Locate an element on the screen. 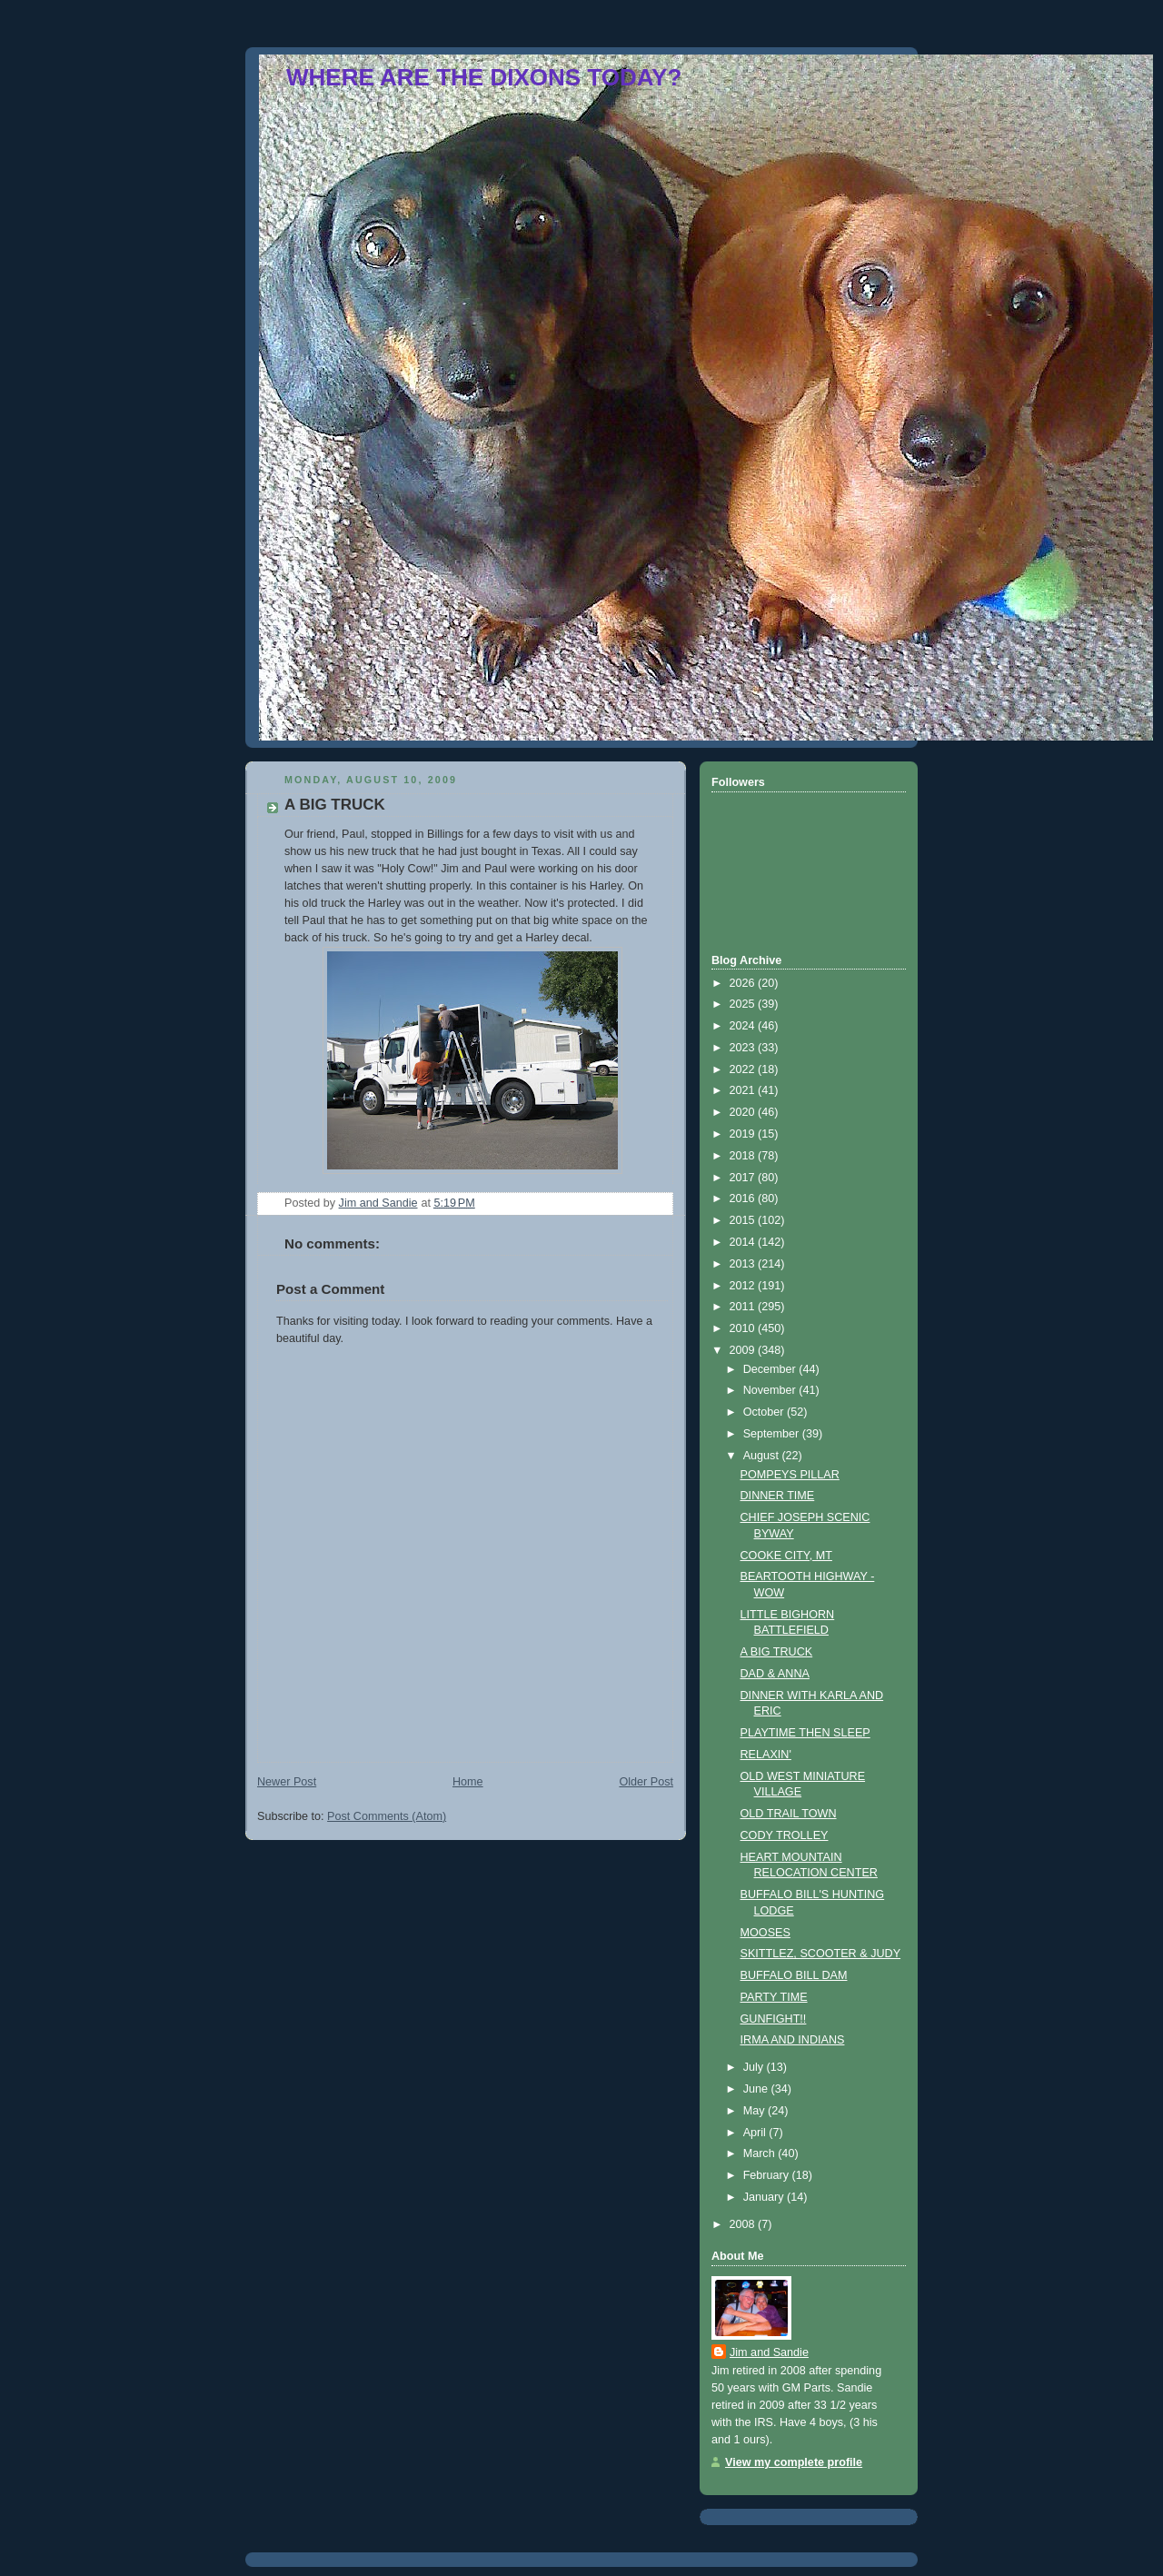  2009 is located at coordinates (744, 1350).